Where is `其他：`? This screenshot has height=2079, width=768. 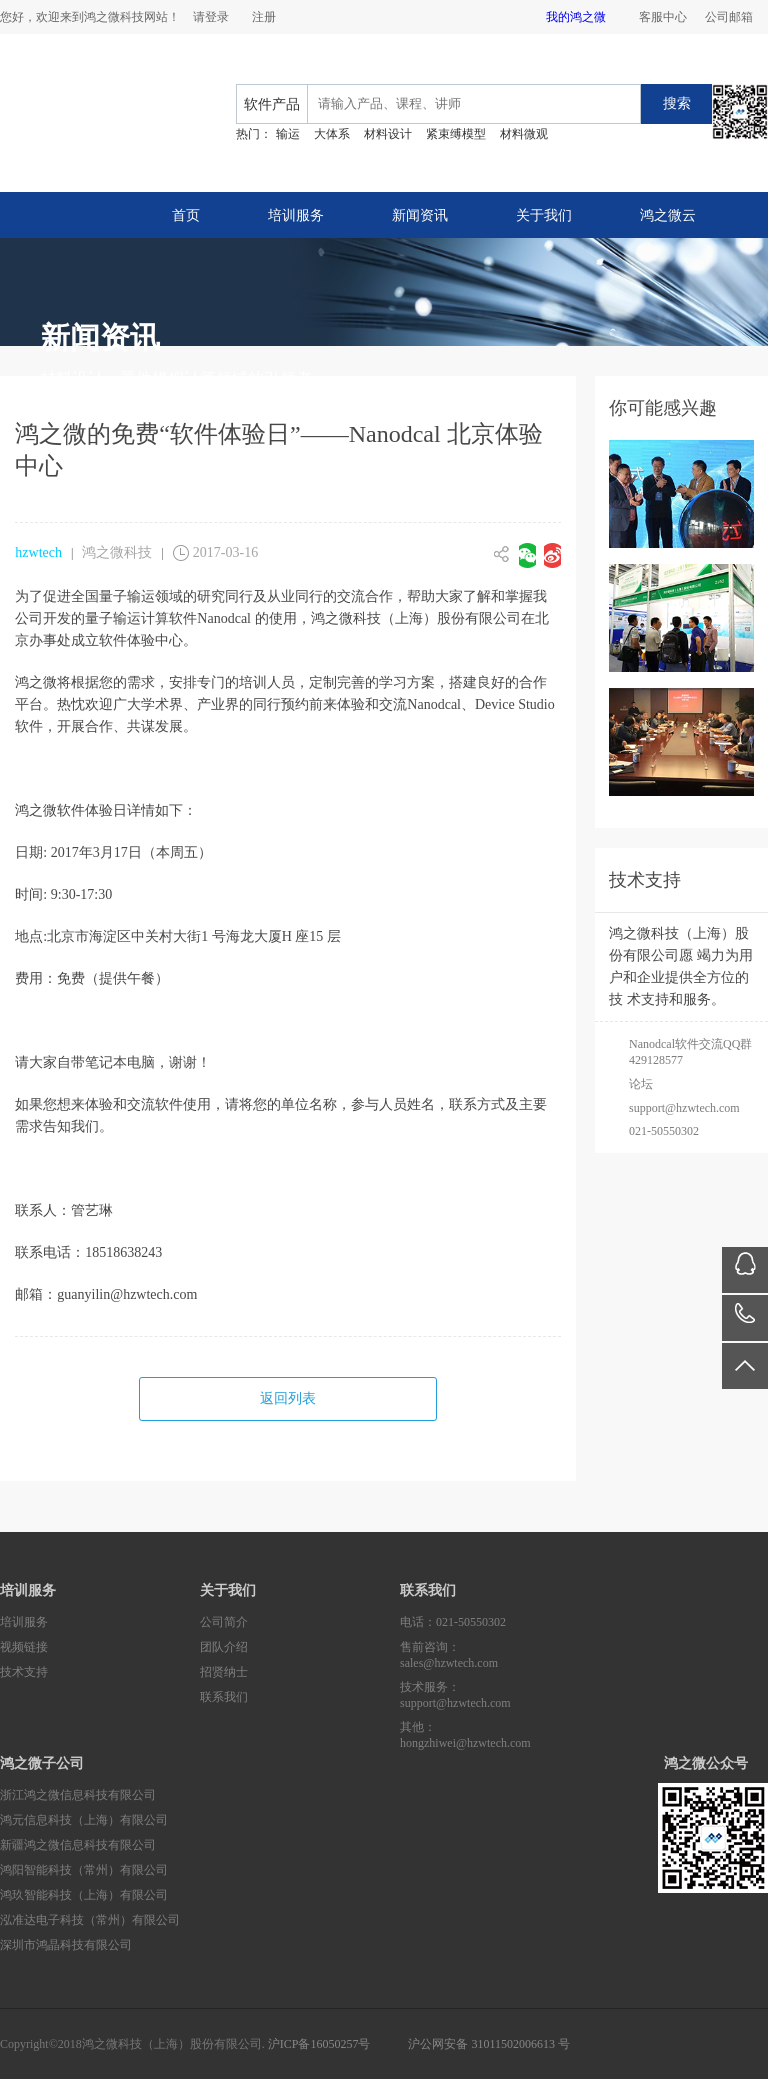 其他： is located at coordinates (500, 1735).